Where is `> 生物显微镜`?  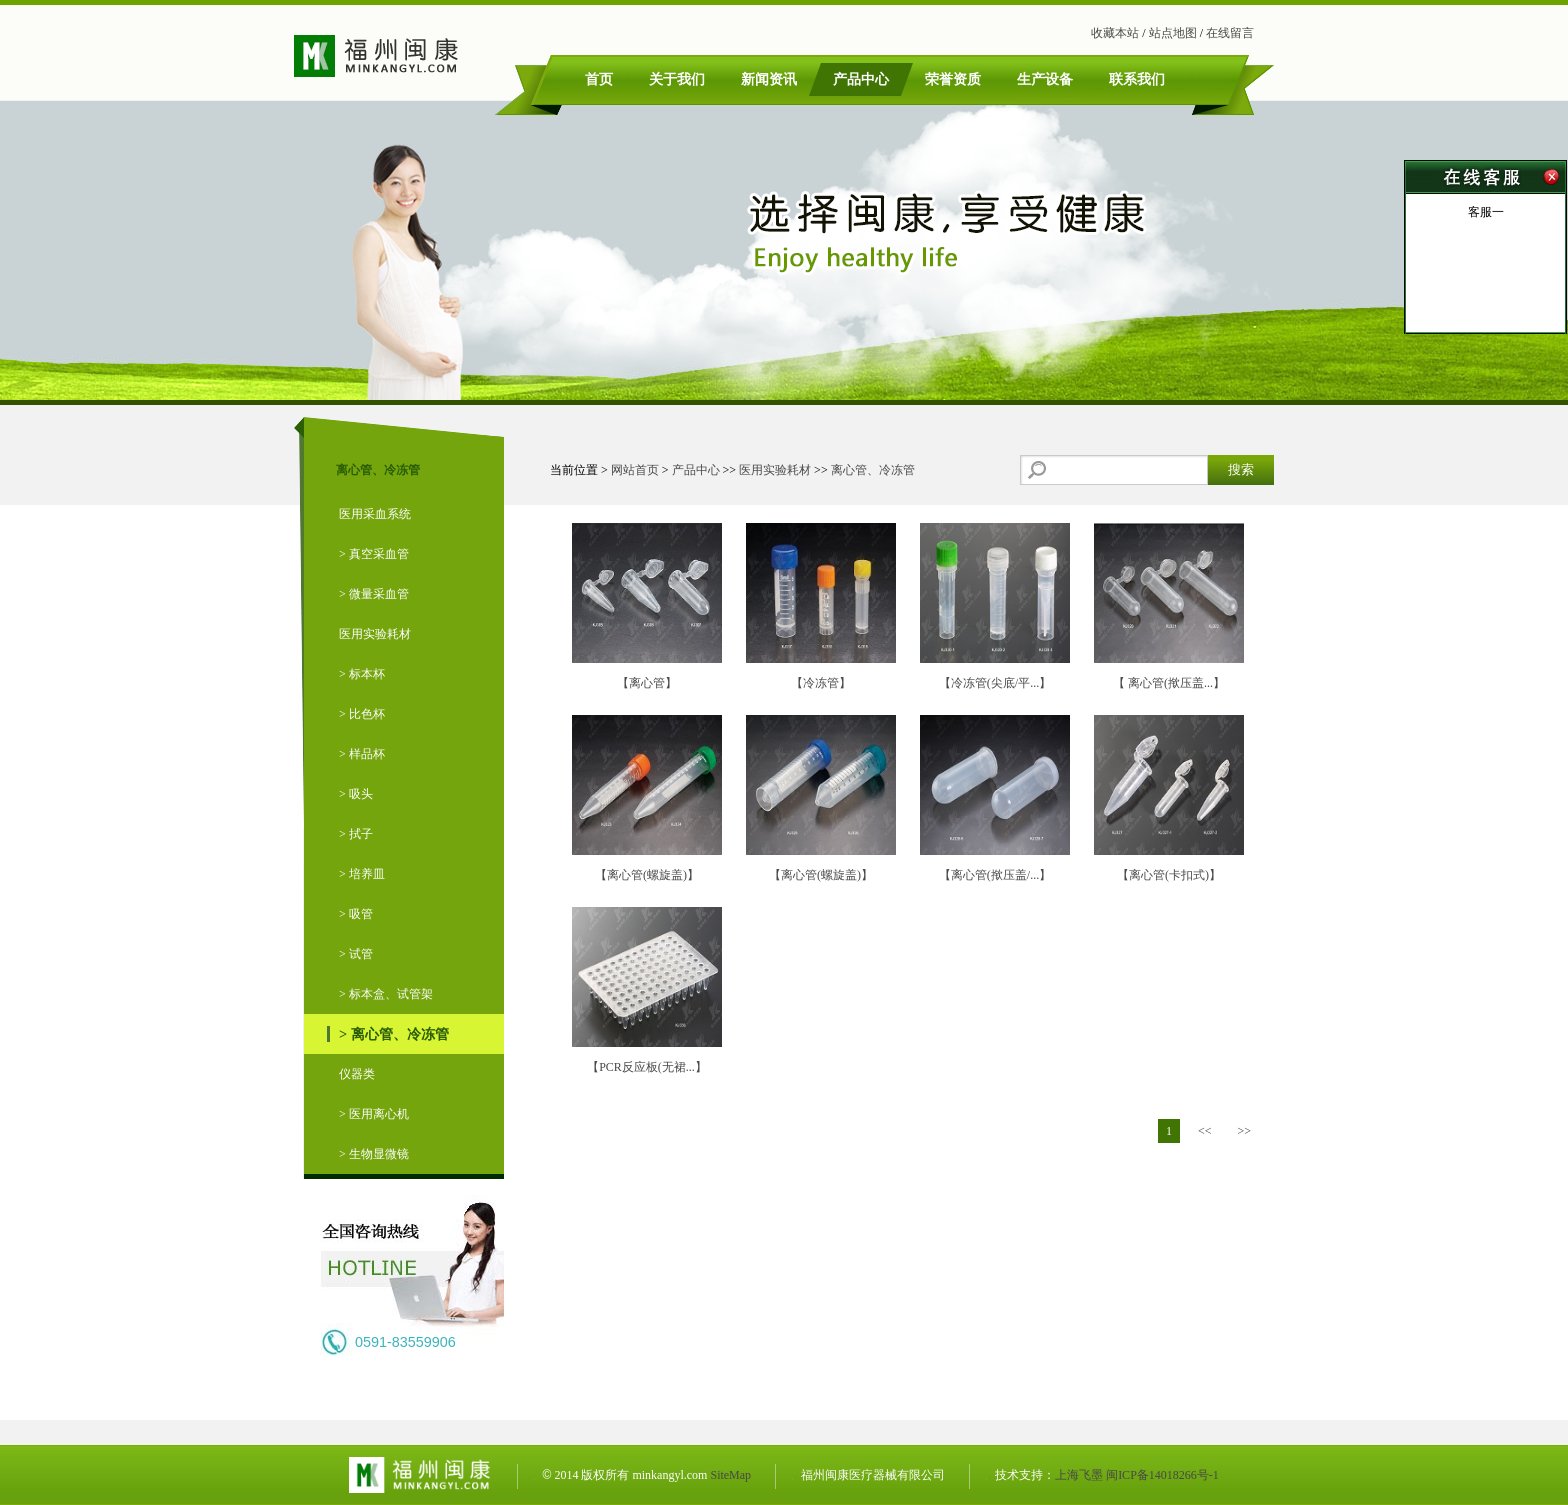
> 生物显微镜 is located at coordinates (374, 1154).